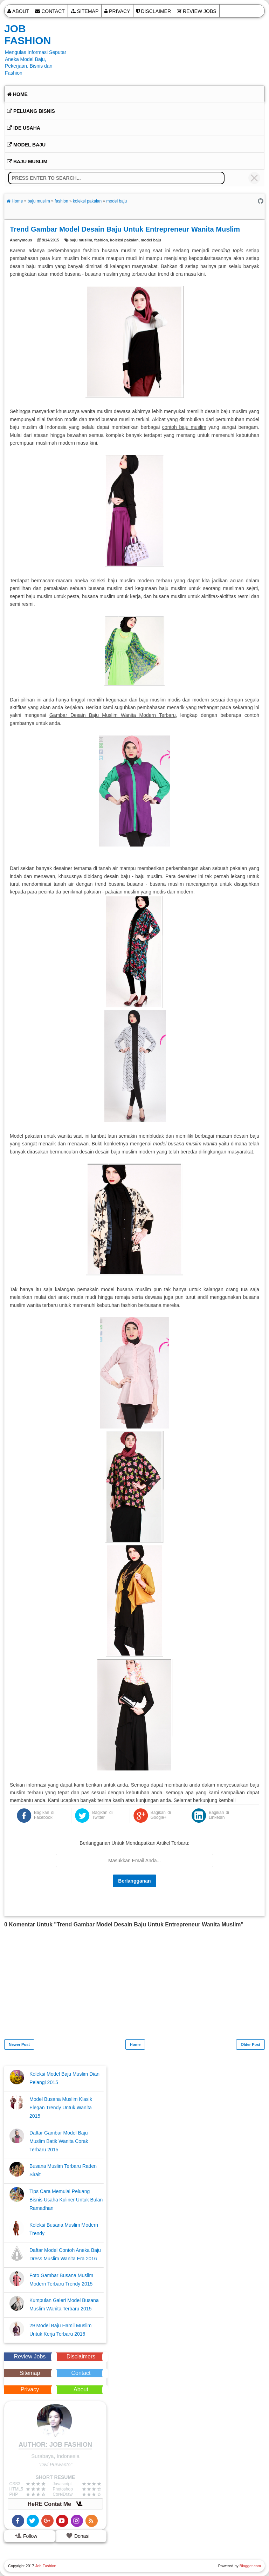  What do you see at coordinates (44, 1815) in the screenshot?
I see `Bagikan di Facebook` at bounding box center [44, 1815].